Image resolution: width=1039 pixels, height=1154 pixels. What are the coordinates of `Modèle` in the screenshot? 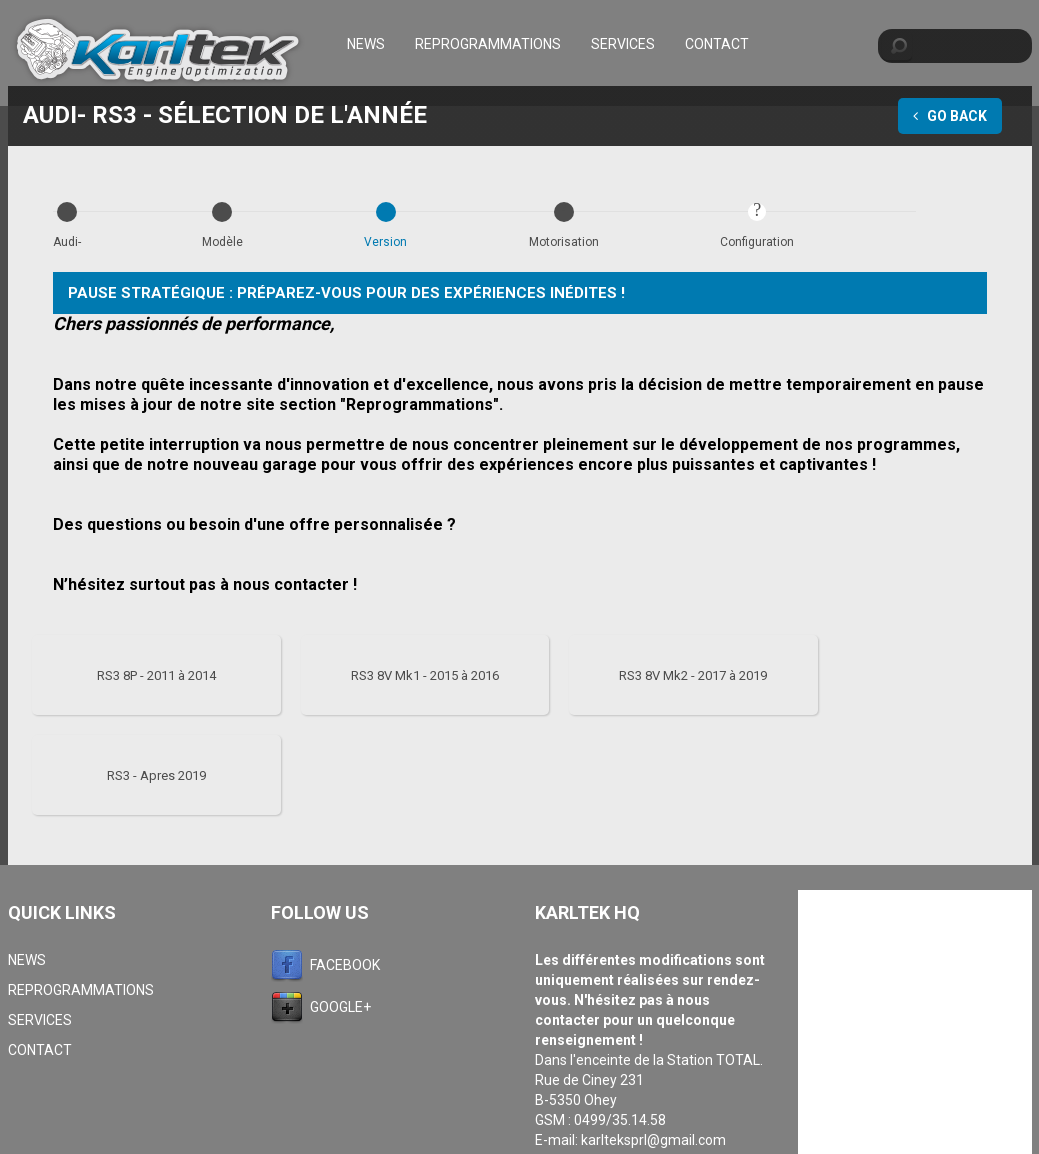 It's located at (222, 242).